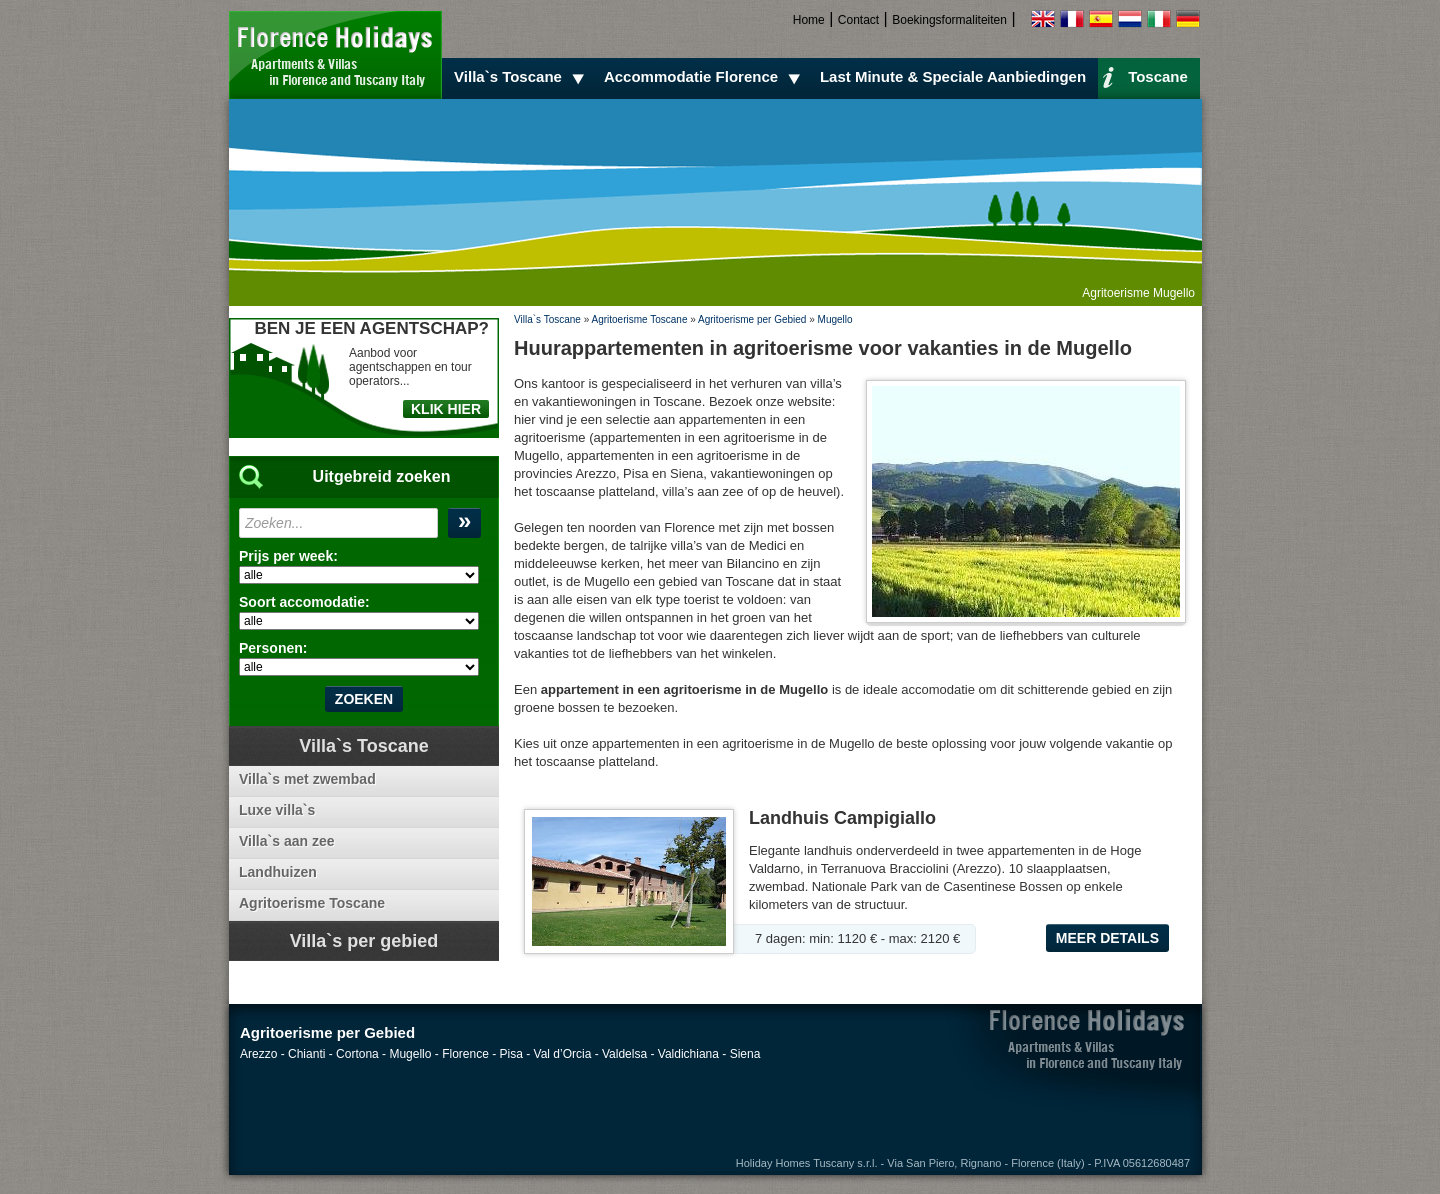 Image resolution: width=1440 pixels, height=1194 pixels. I want to click on Meer details, so click(1107, 938).